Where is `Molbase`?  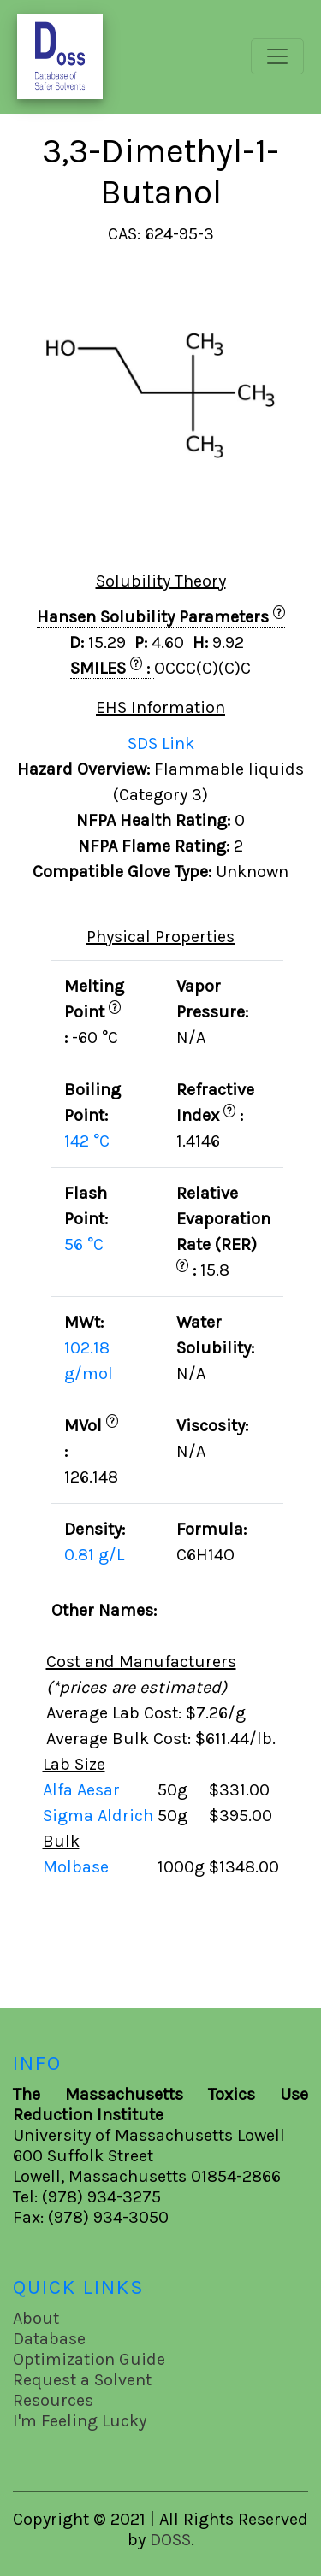
Molbase is located at coordinates (76, 1867).